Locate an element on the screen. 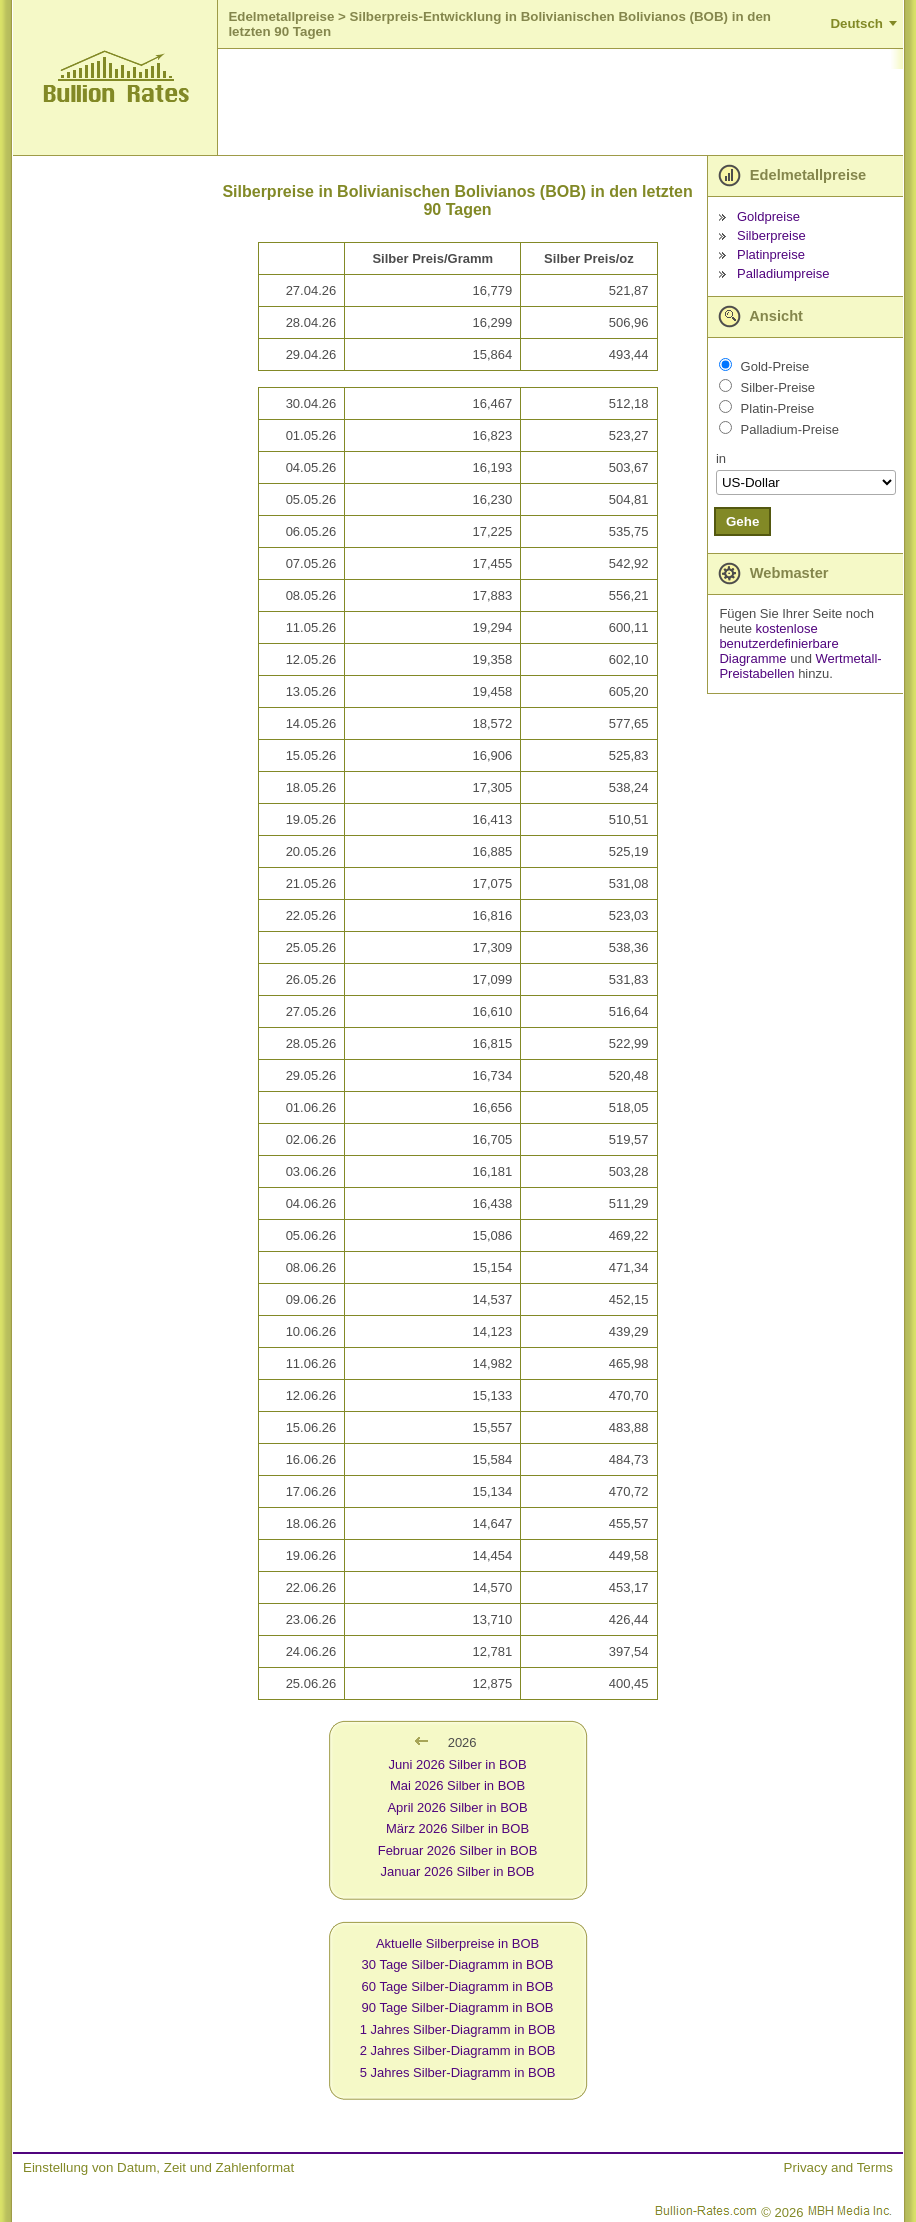 This screenshot has height=2222, width=916. Gold-Preise is located at coordinates (775, 366).